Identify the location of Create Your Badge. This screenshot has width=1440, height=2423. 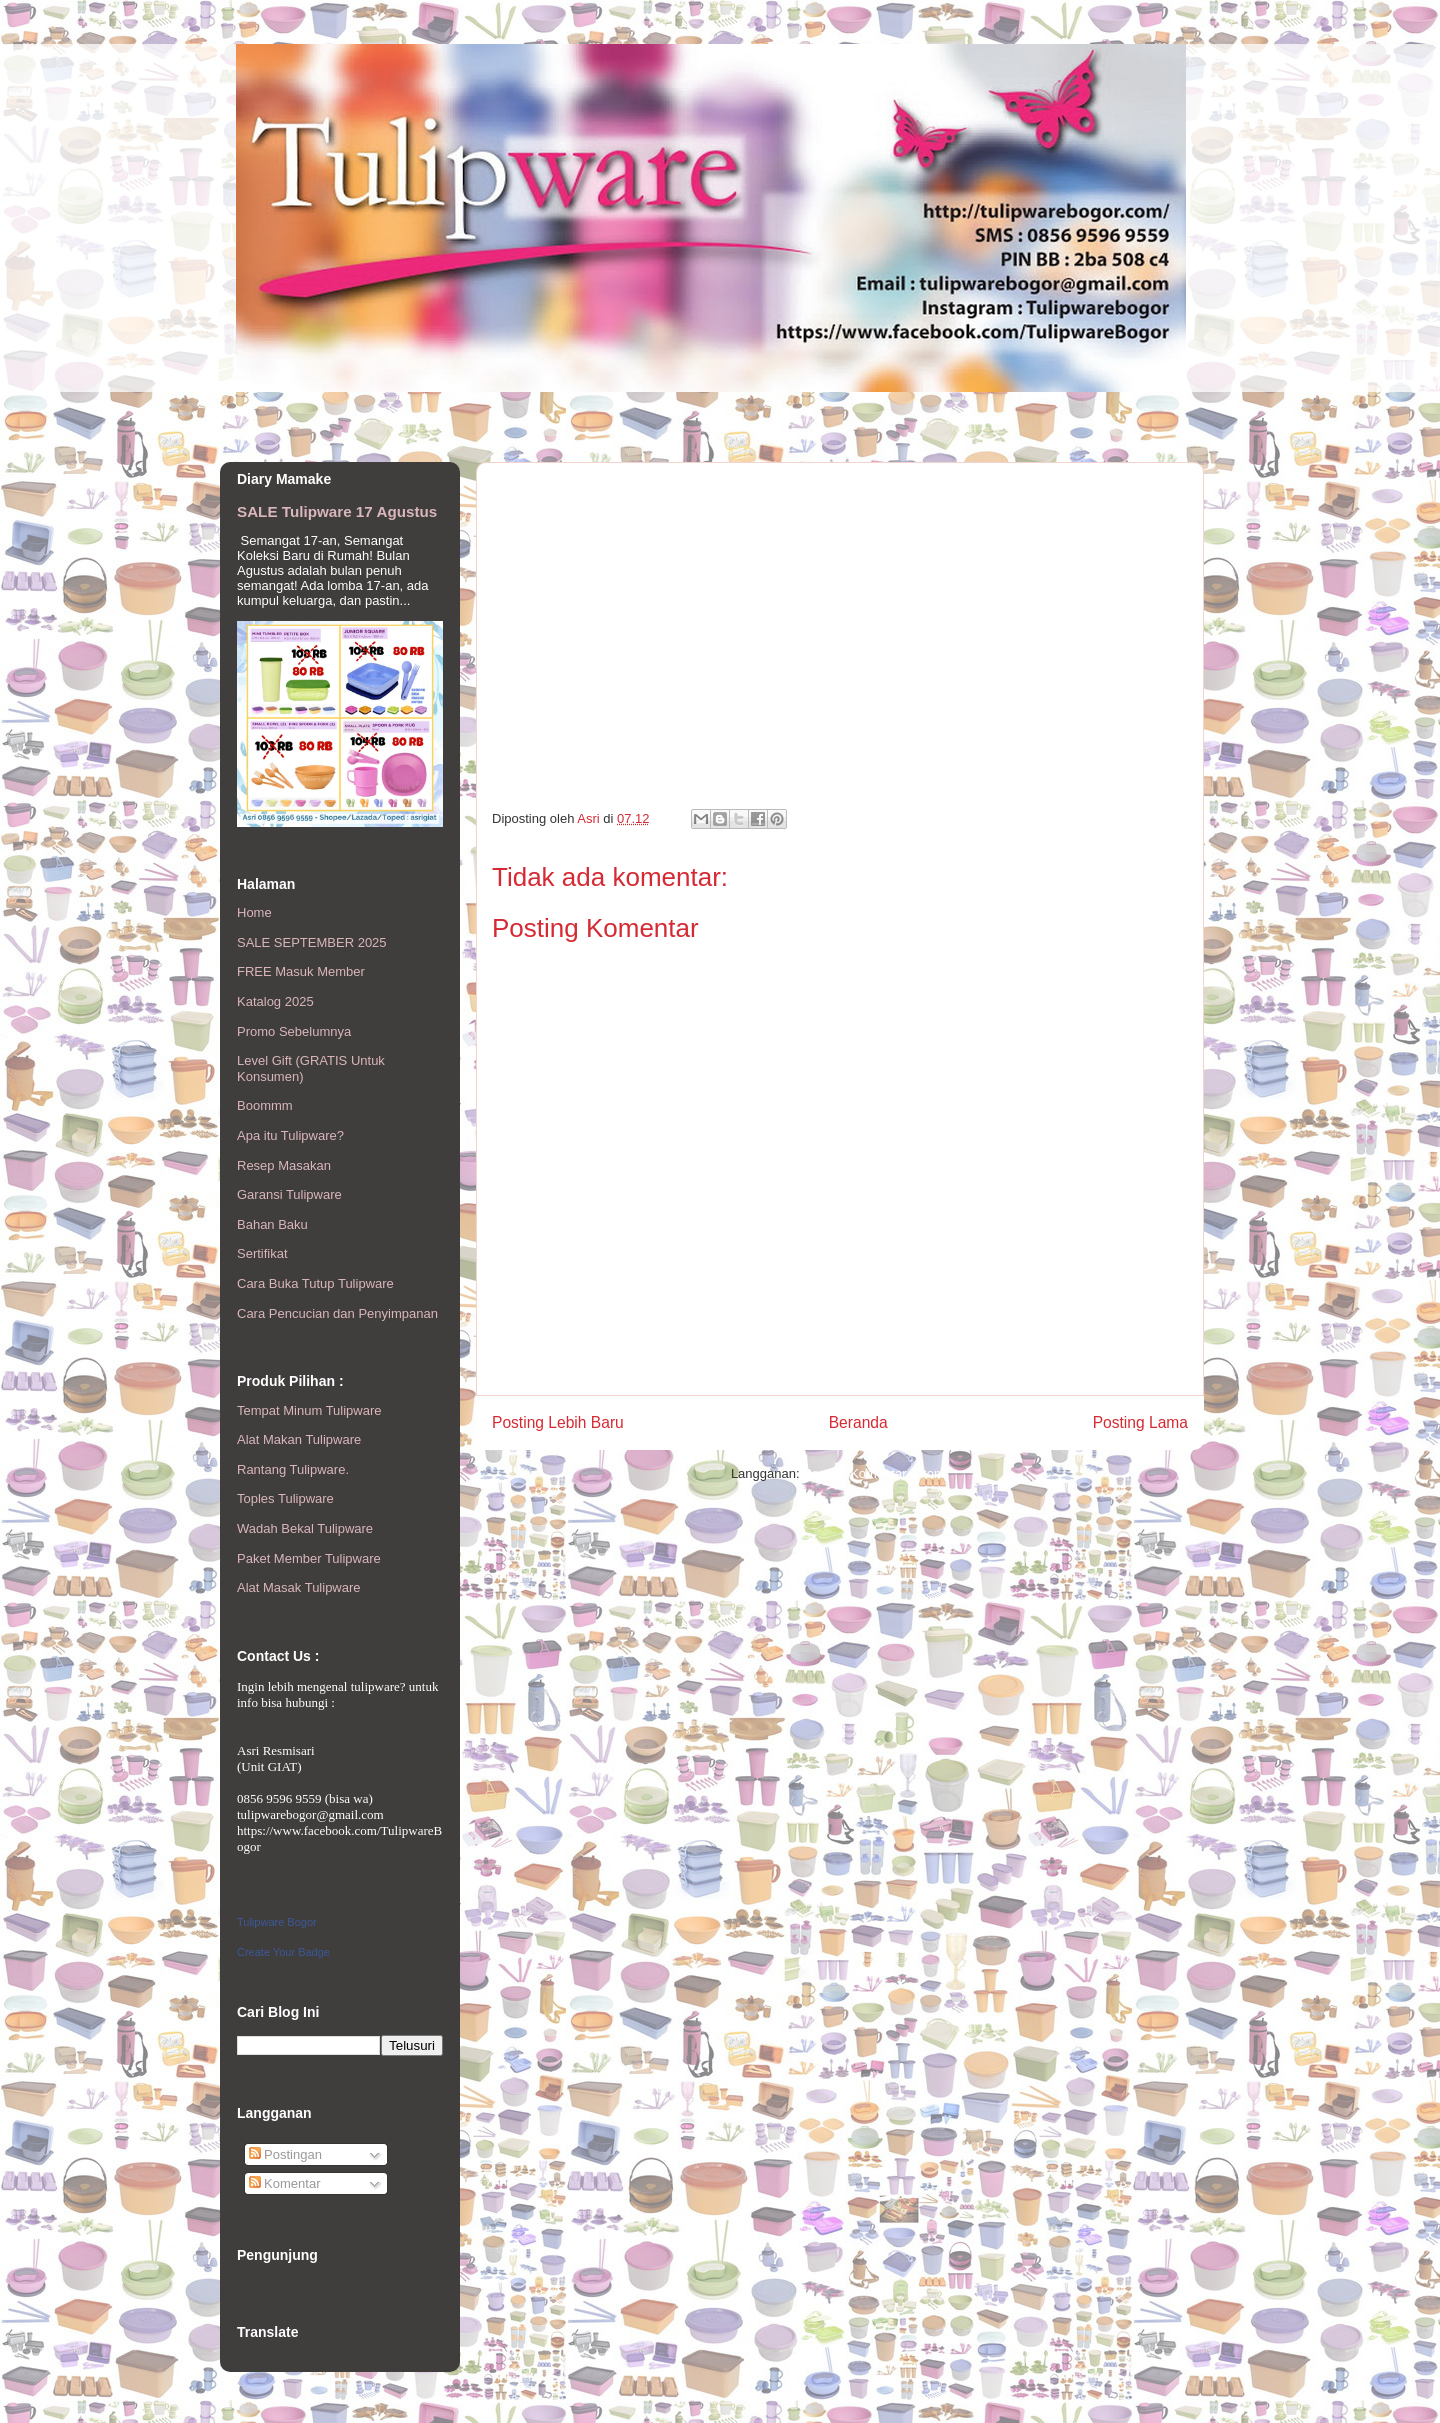
(283, 1952).